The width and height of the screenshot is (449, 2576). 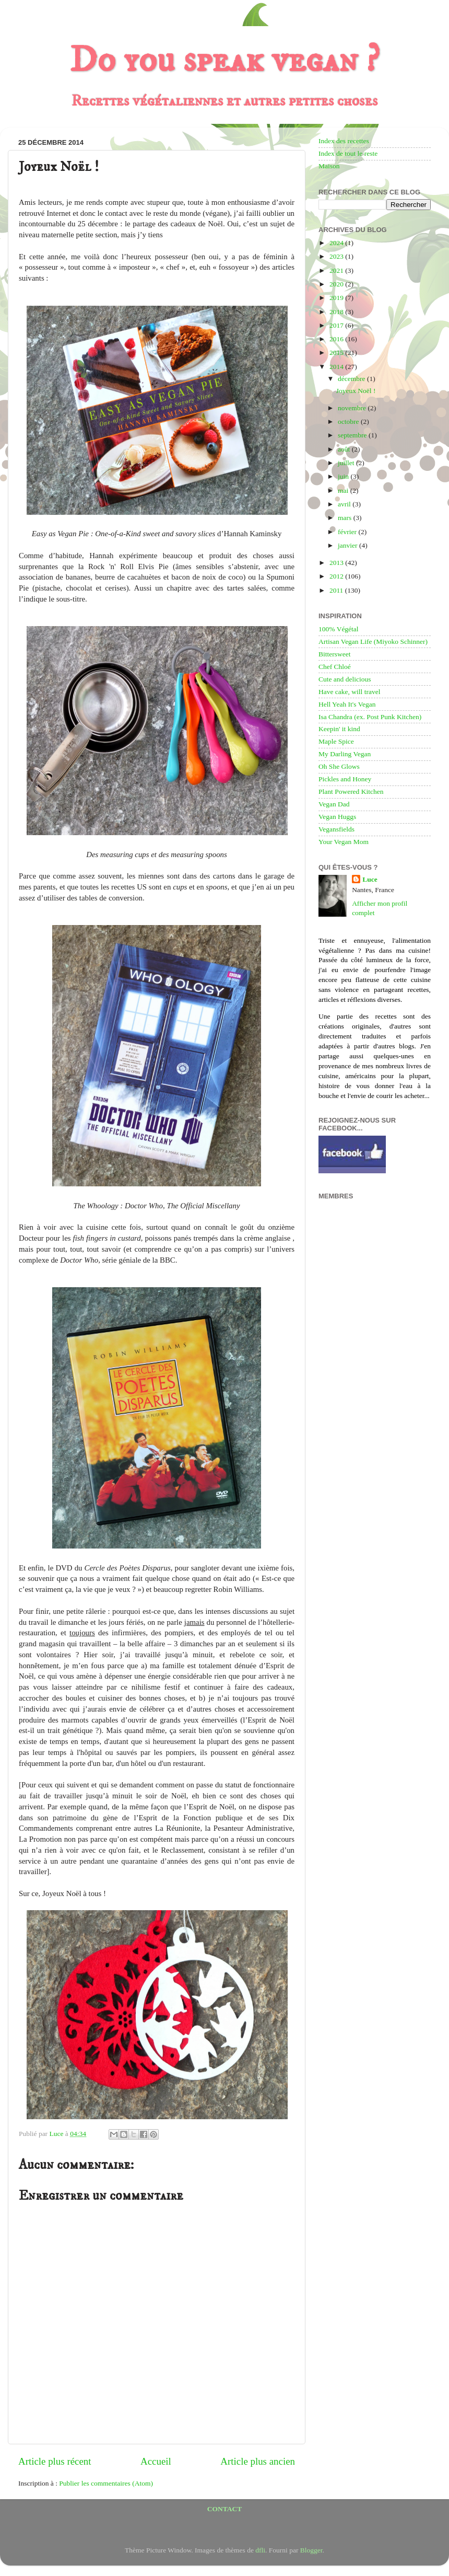 I want to click on 2024, so click(x=337, y=243).